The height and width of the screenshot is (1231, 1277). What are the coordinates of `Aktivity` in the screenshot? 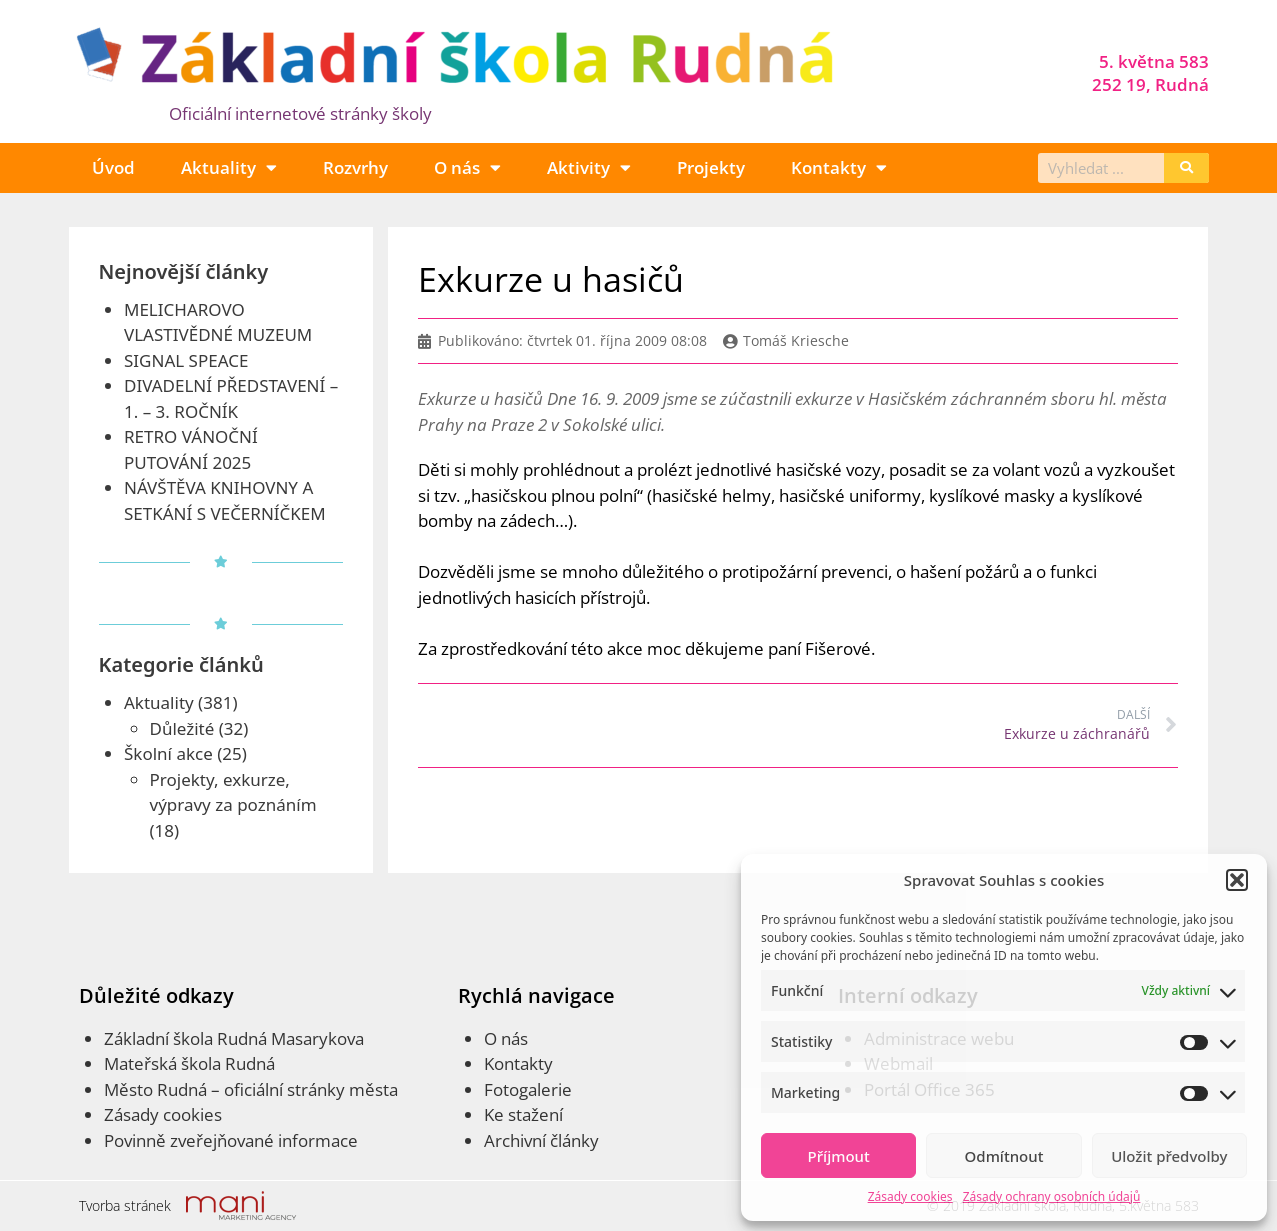 It's located at (589, 167).